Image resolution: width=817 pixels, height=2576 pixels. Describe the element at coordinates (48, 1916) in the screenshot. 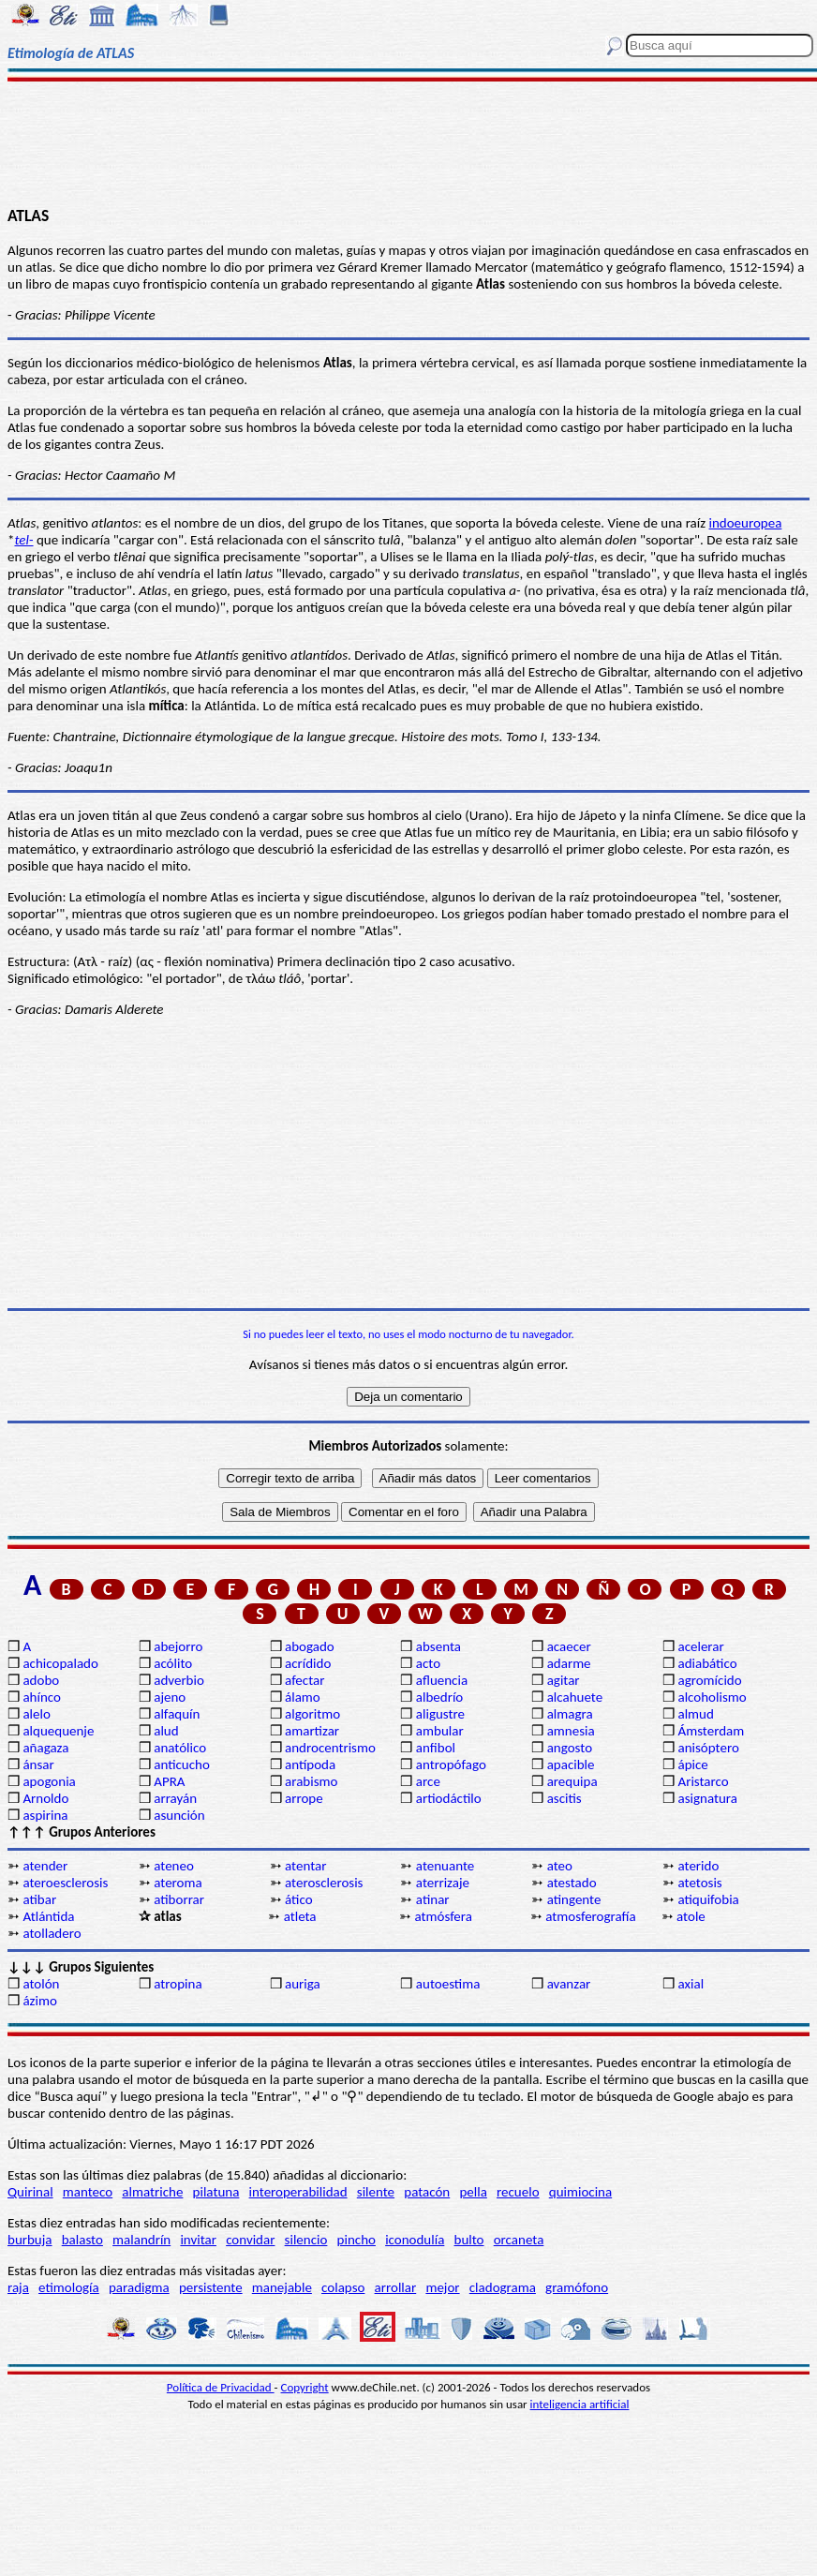

I see `Atlántida` at that location.